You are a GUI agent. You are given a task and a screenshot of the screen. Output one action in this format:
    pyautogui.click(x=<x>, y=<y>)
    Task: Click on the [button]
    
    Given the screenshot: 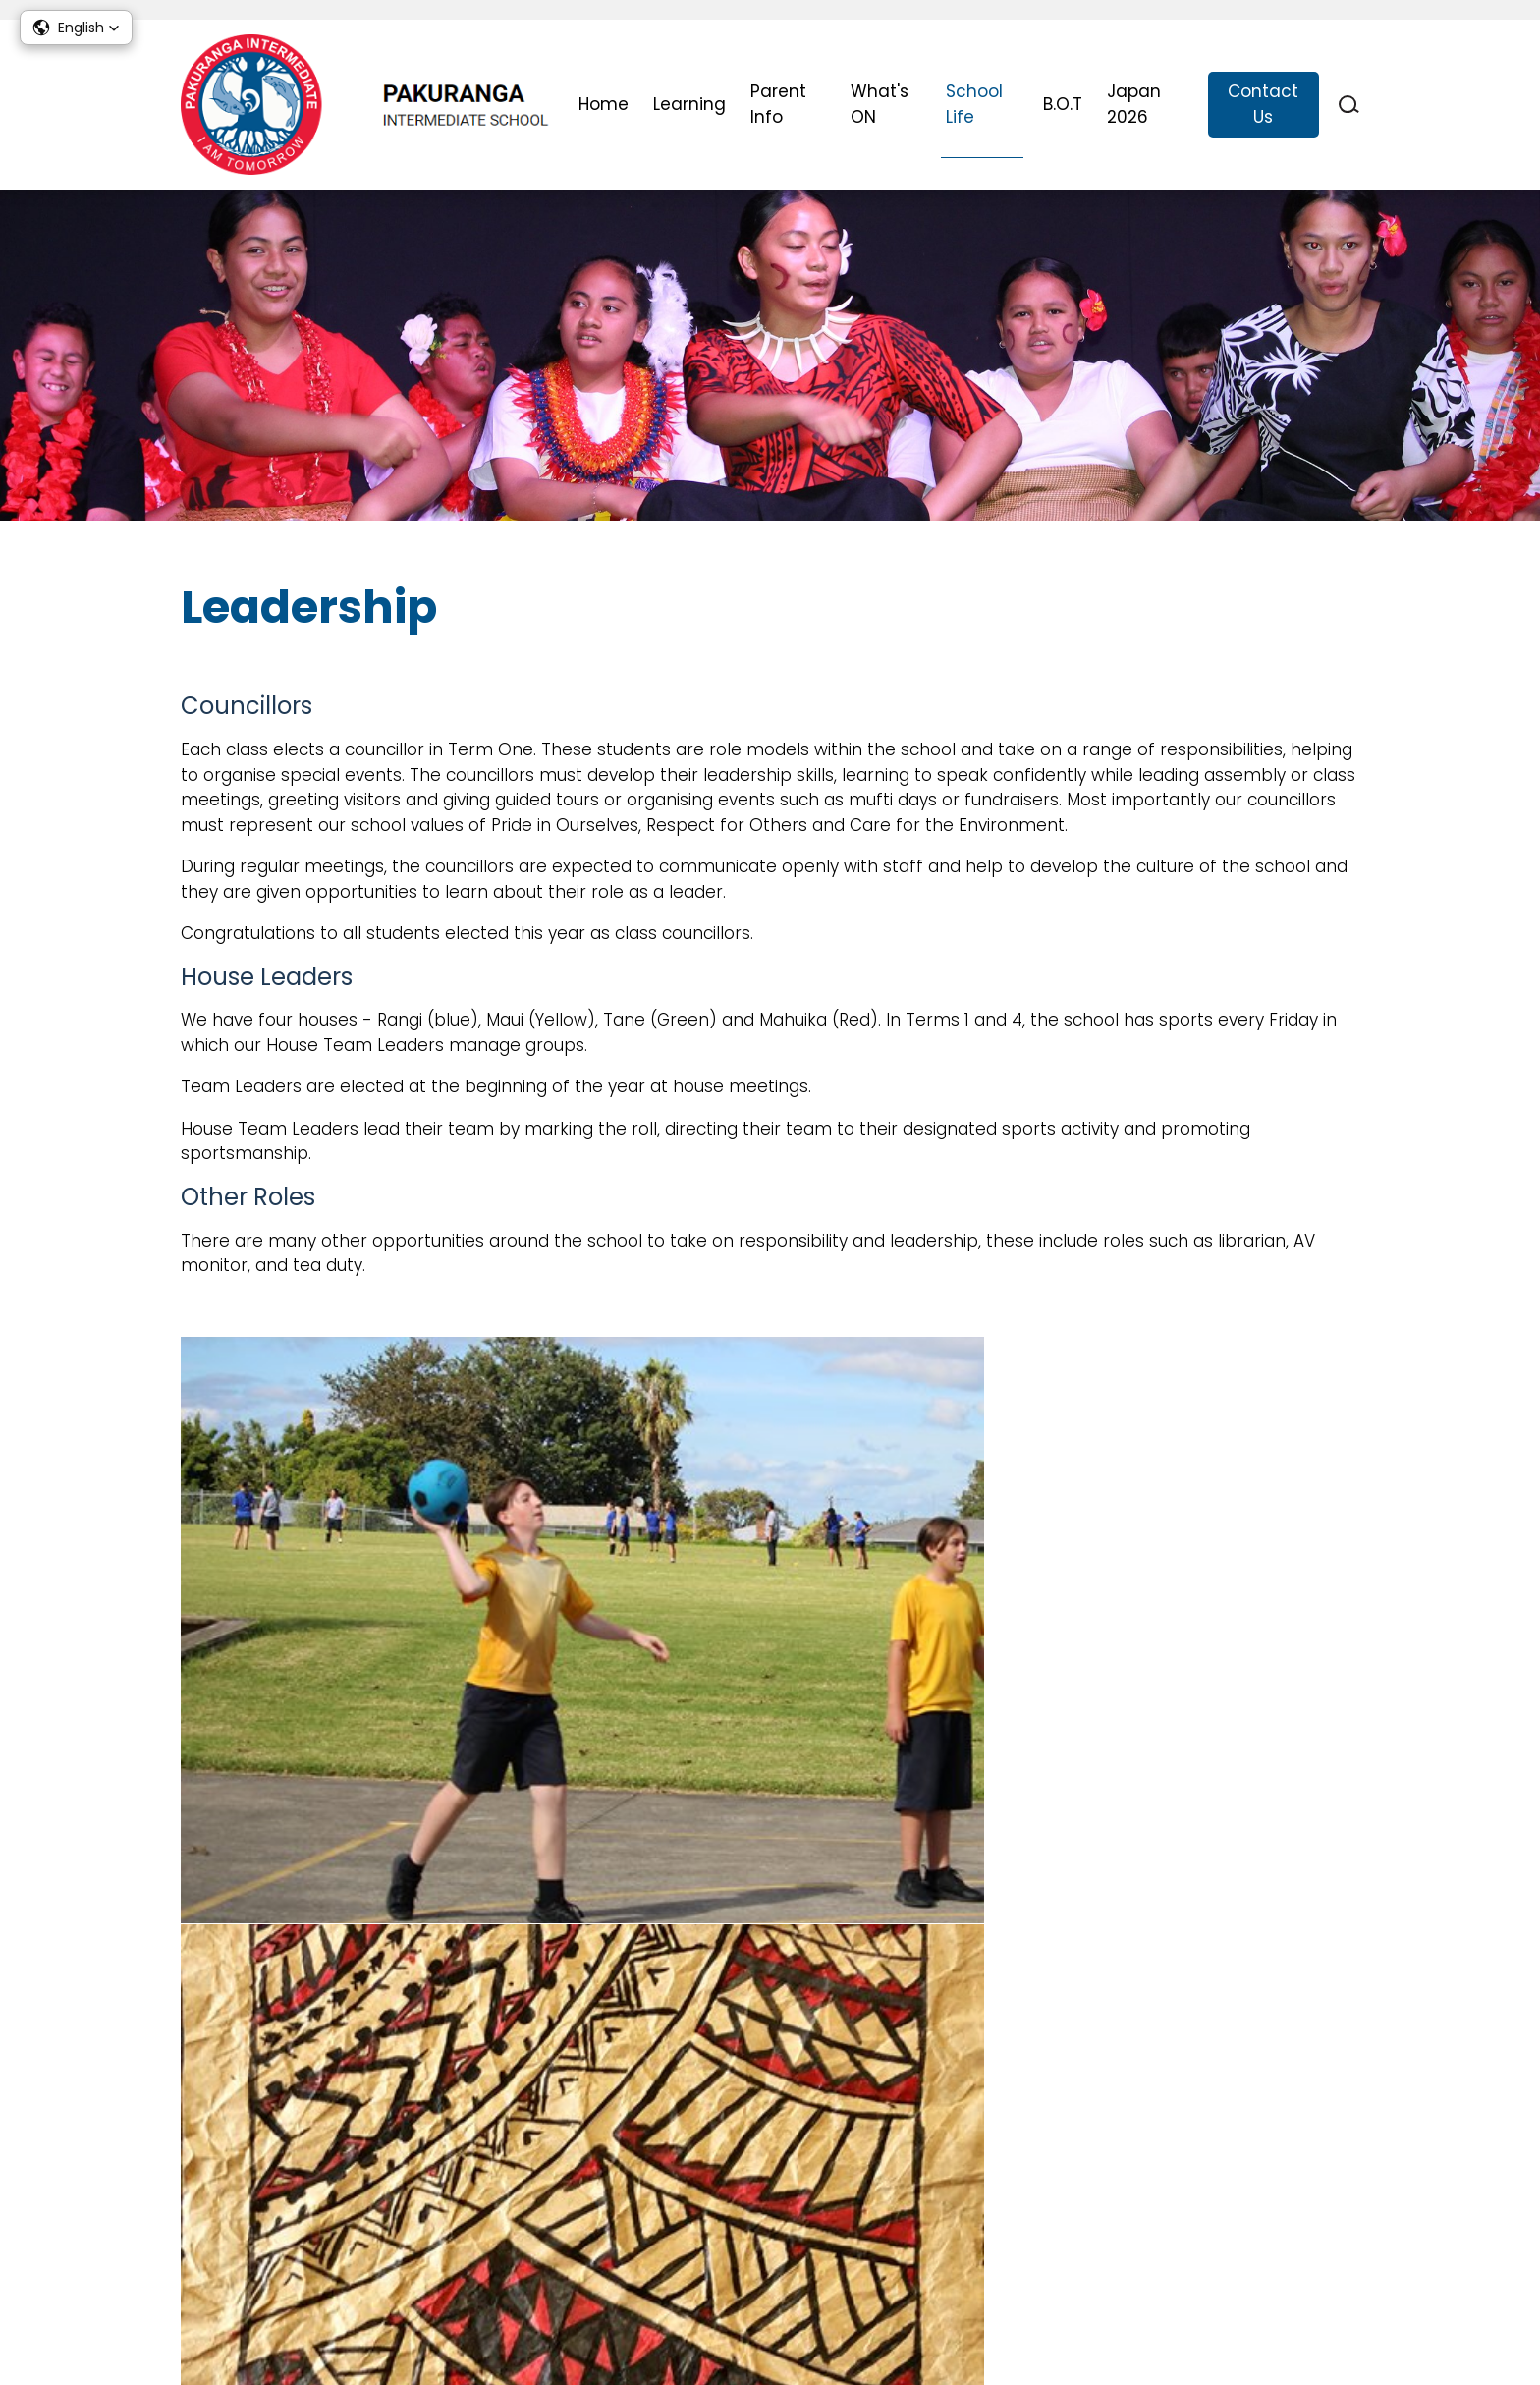 What is the action you would take?
    pyautogui.click(x=76, y=27)
    